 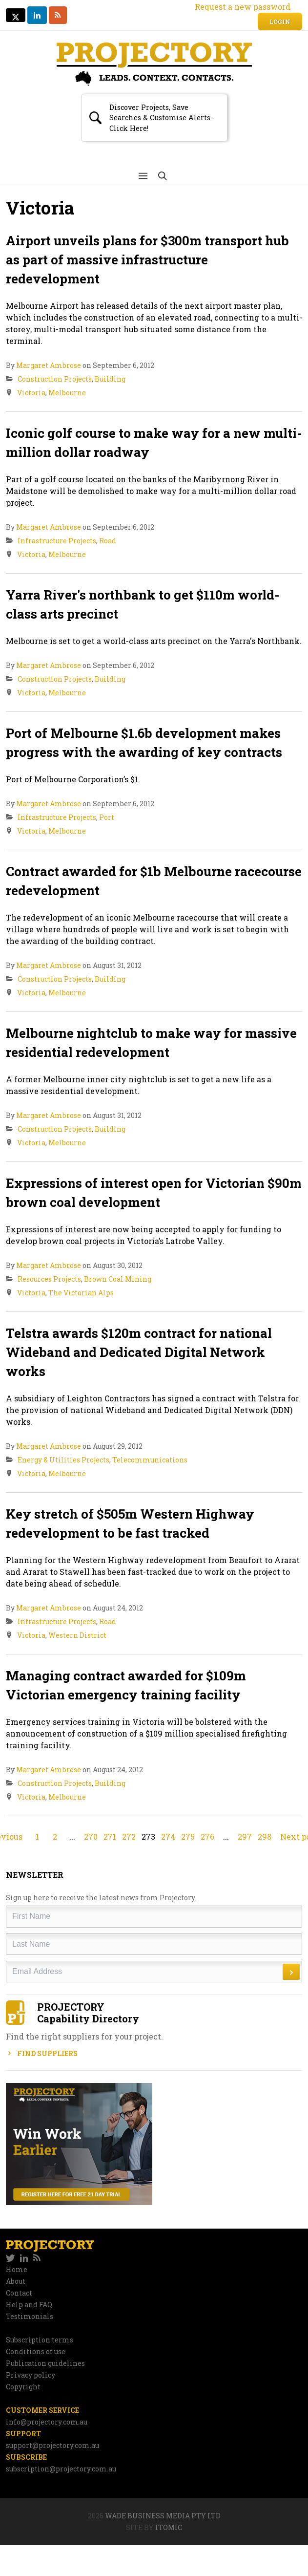 I want to click on Western District, so click(x=77, y=1635).